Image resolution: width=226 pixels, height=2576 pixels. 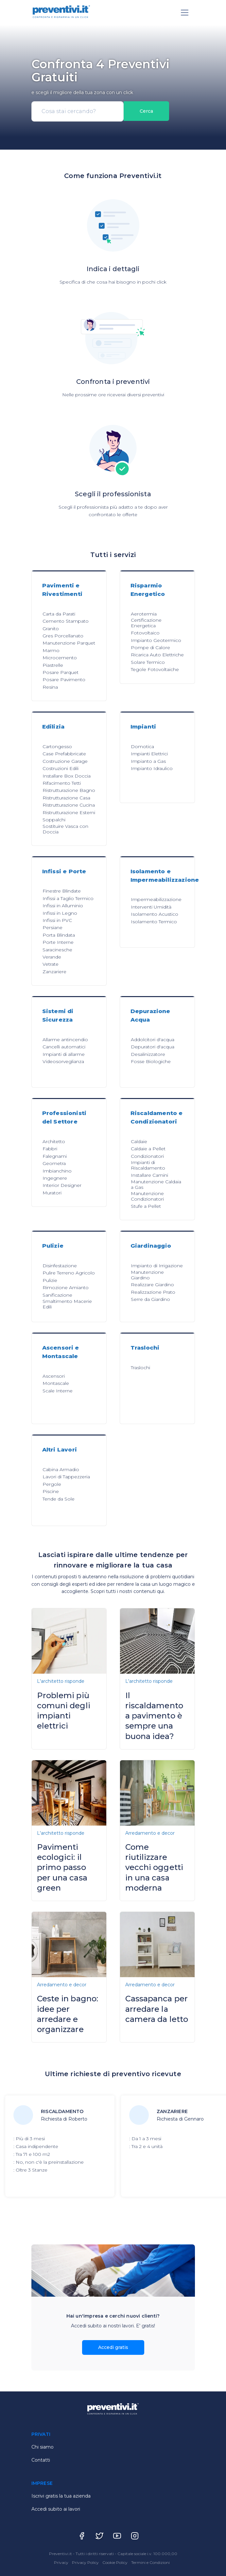 I want to click on Caldaie, so click(x=139, y=1141).